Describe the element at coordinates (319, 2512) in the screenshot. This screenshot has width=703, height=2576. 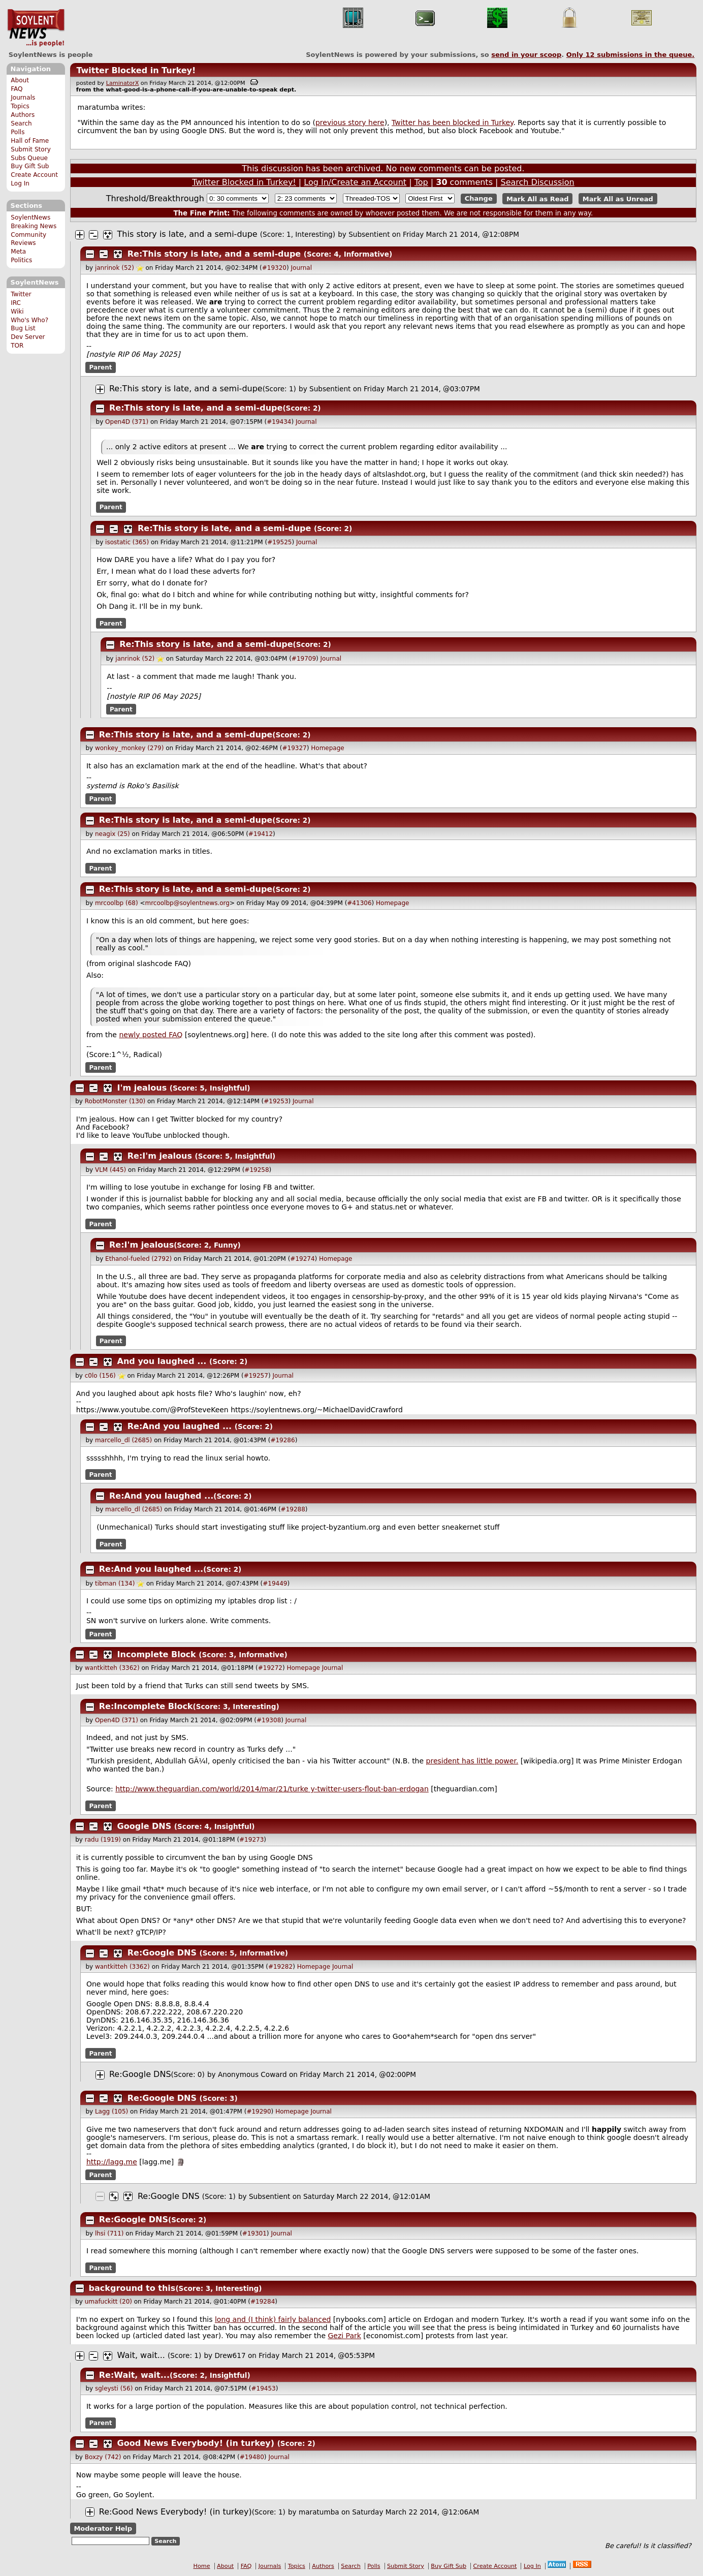
I see `maratumba` at that location.